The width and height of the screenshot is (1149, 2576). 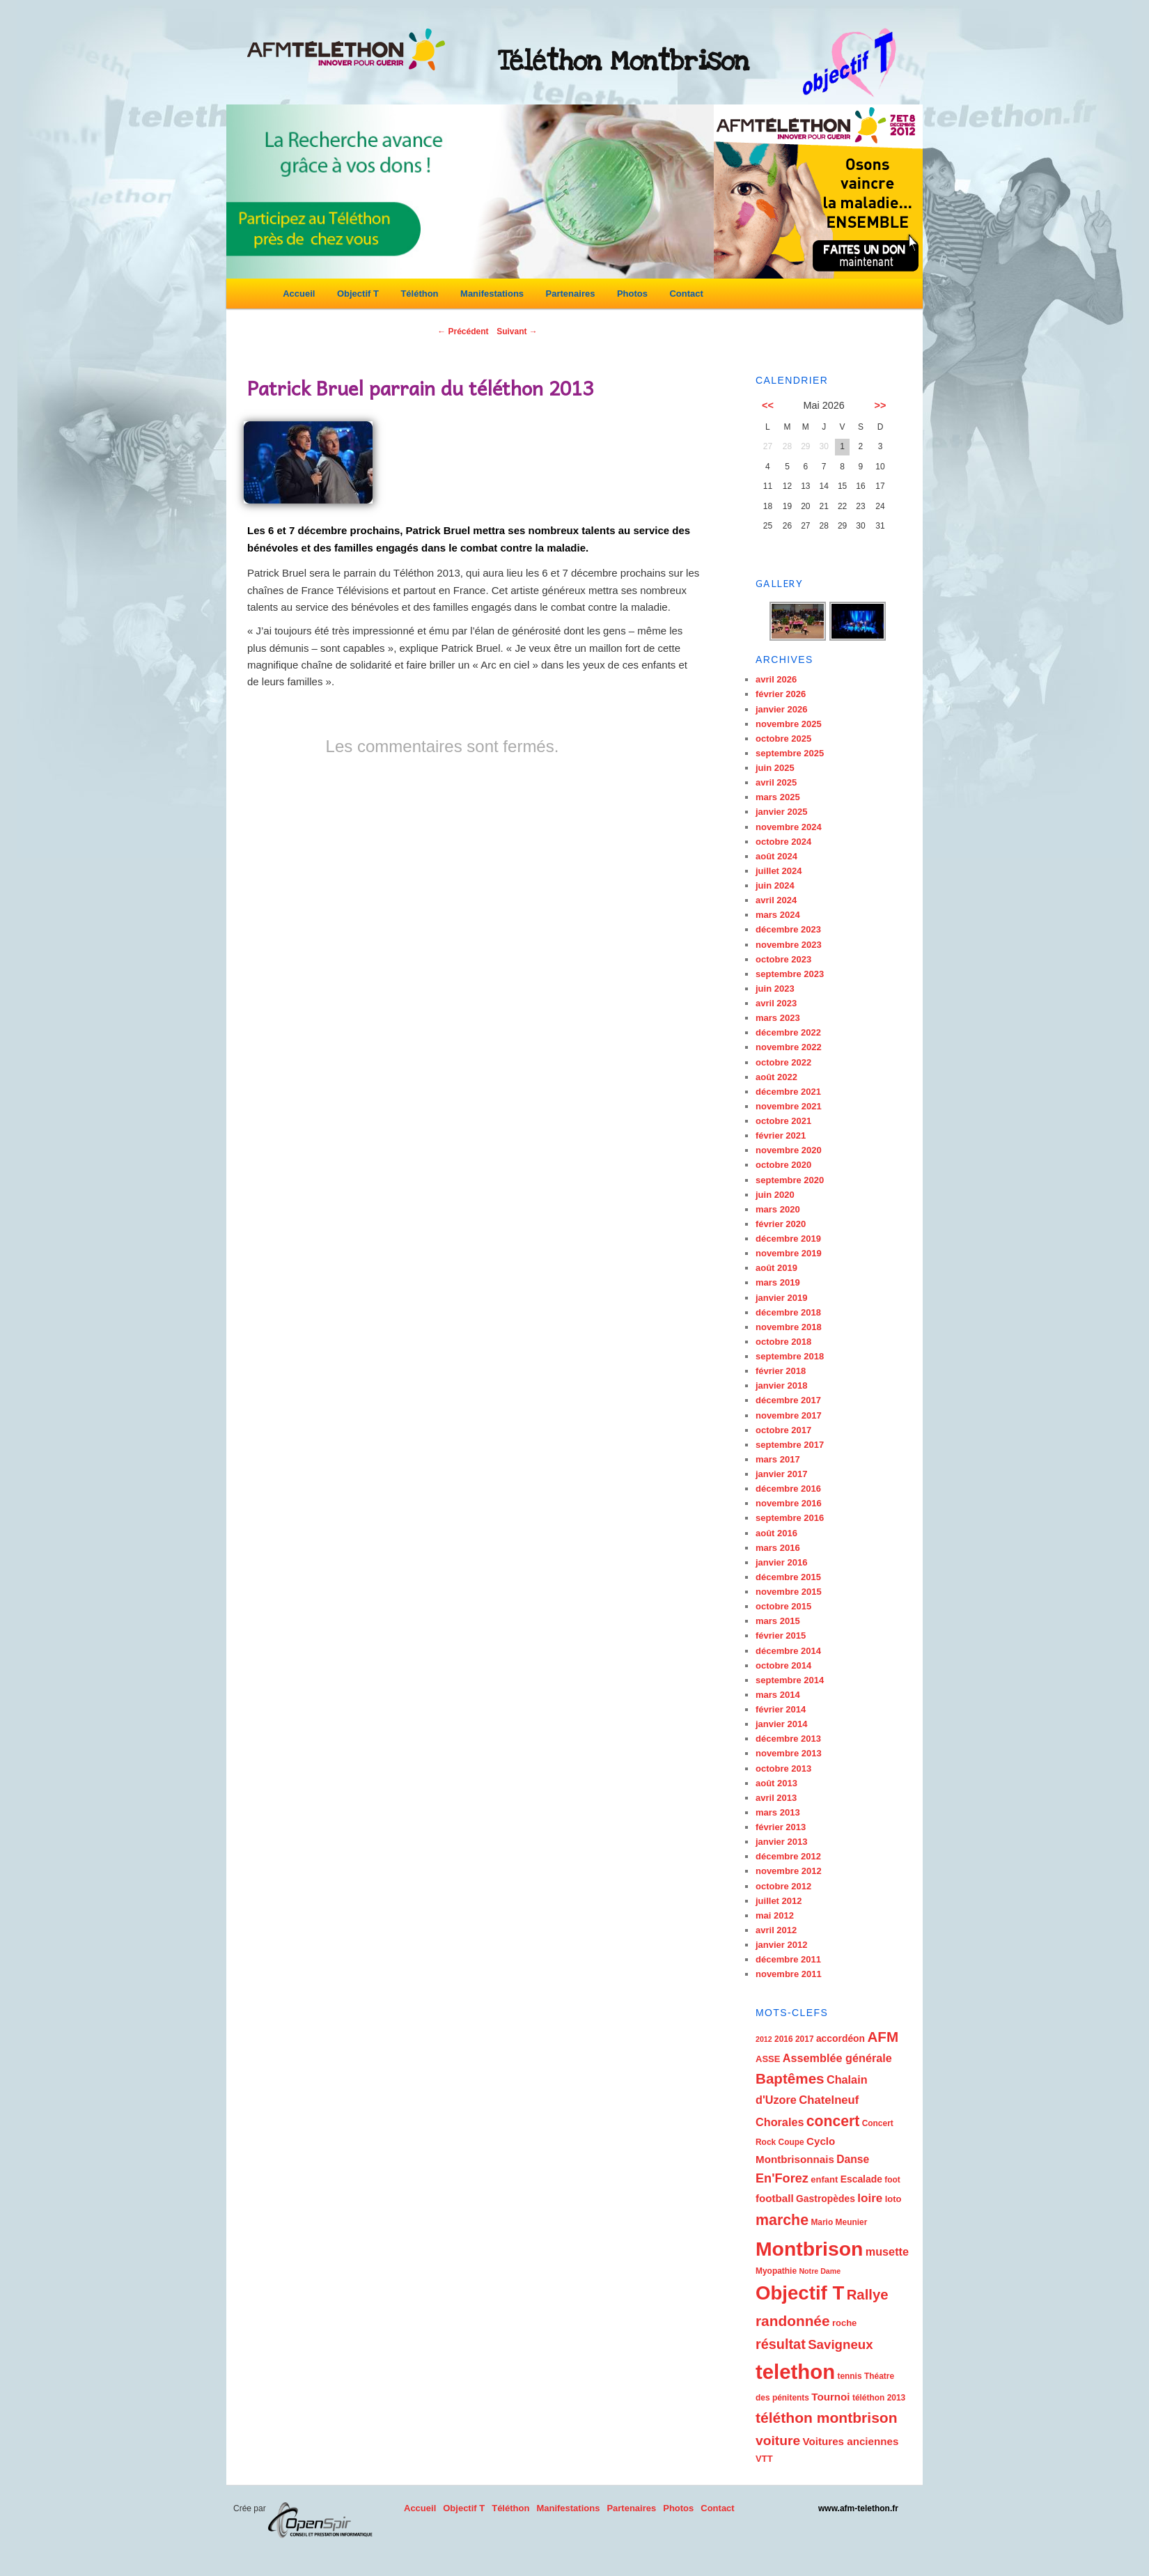 What do you see at coordinates (776, 1533) in the screenshot?
I see `août 2016` at bounding box center [776, 1533].